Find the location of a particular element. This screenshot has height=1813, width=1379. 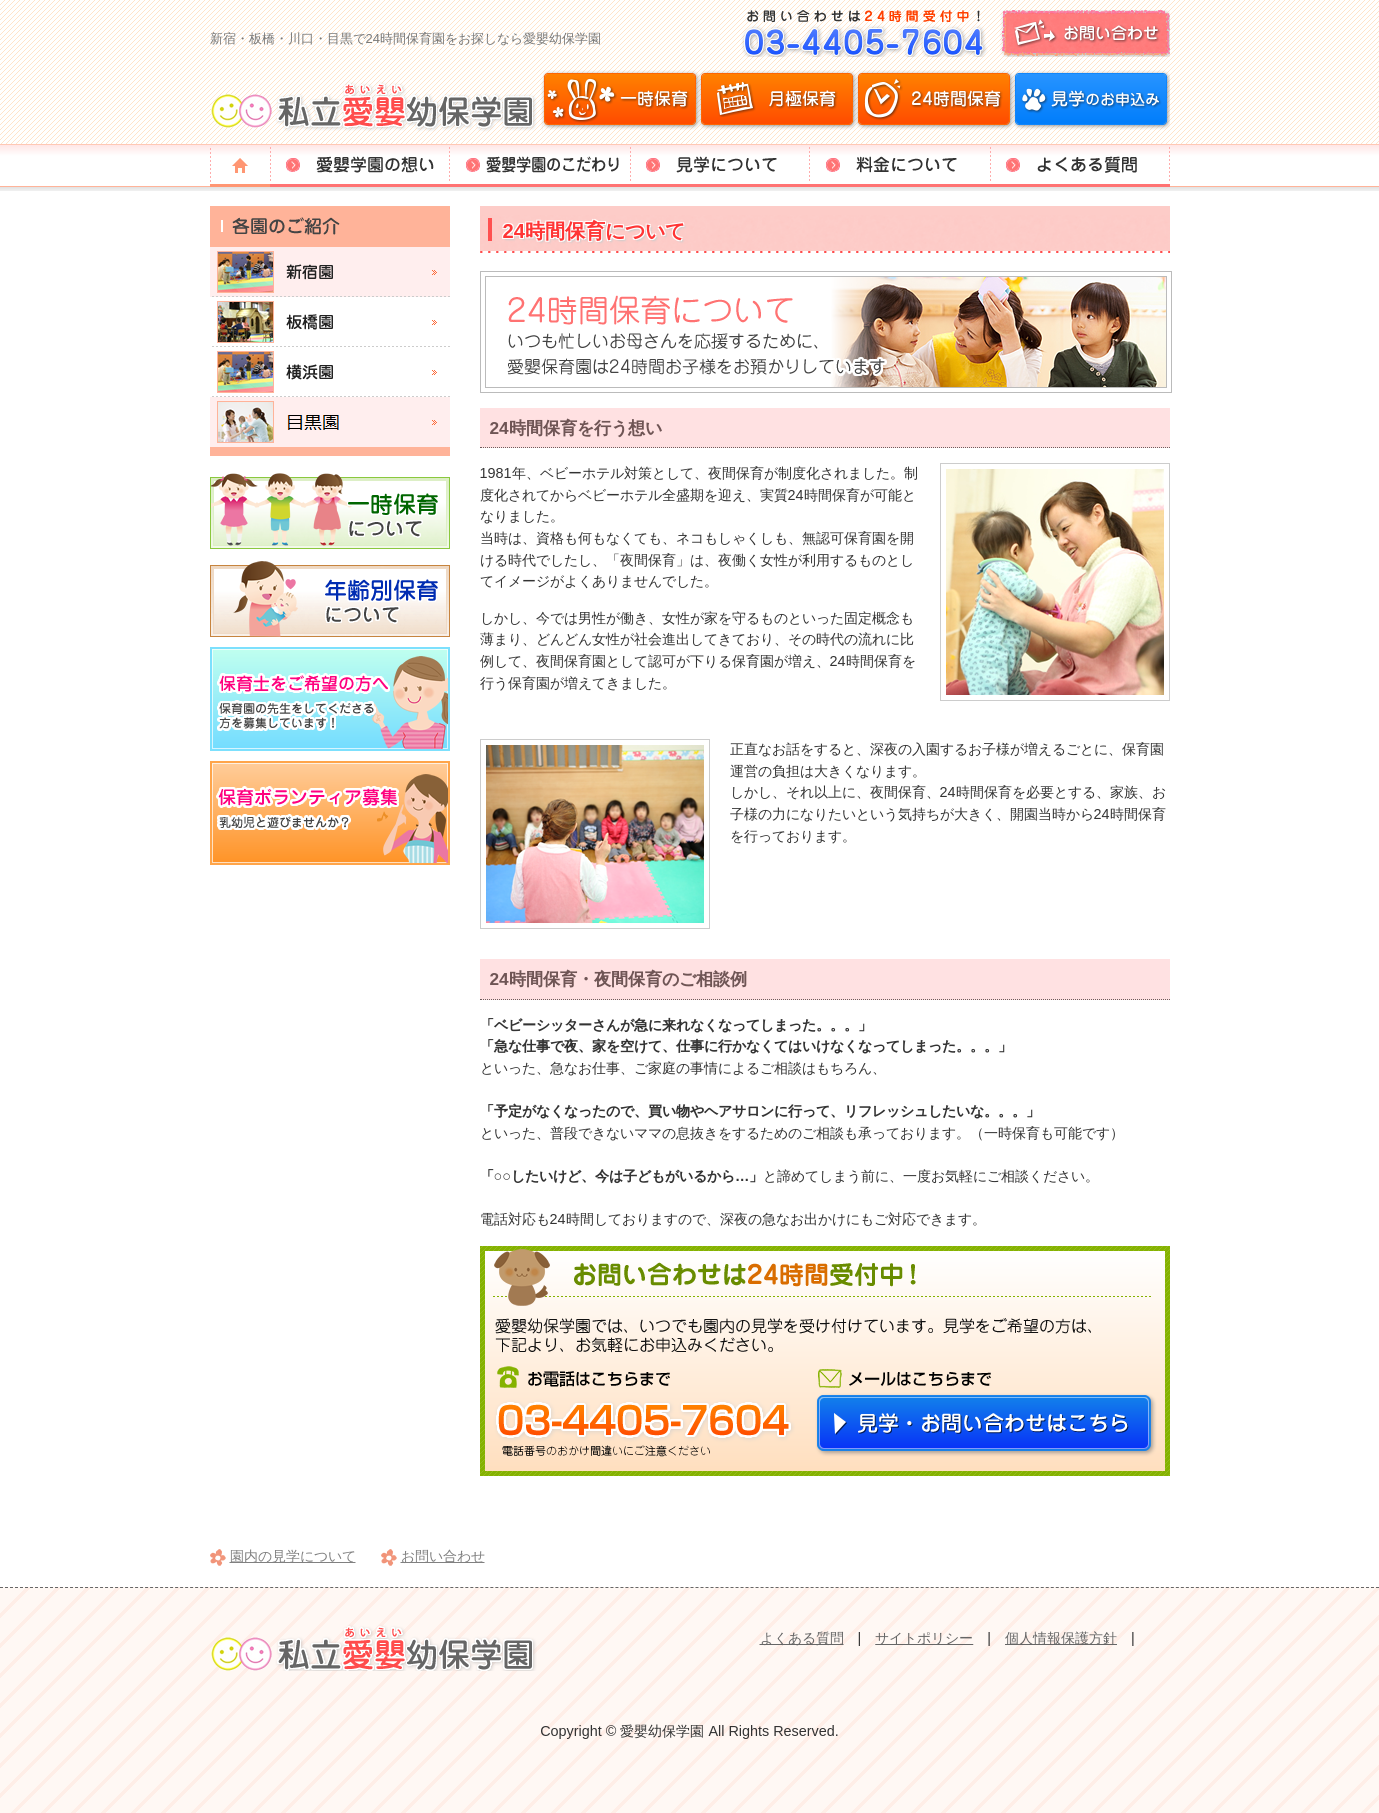

サイトポリシー is located at coordinates (924, 1638).